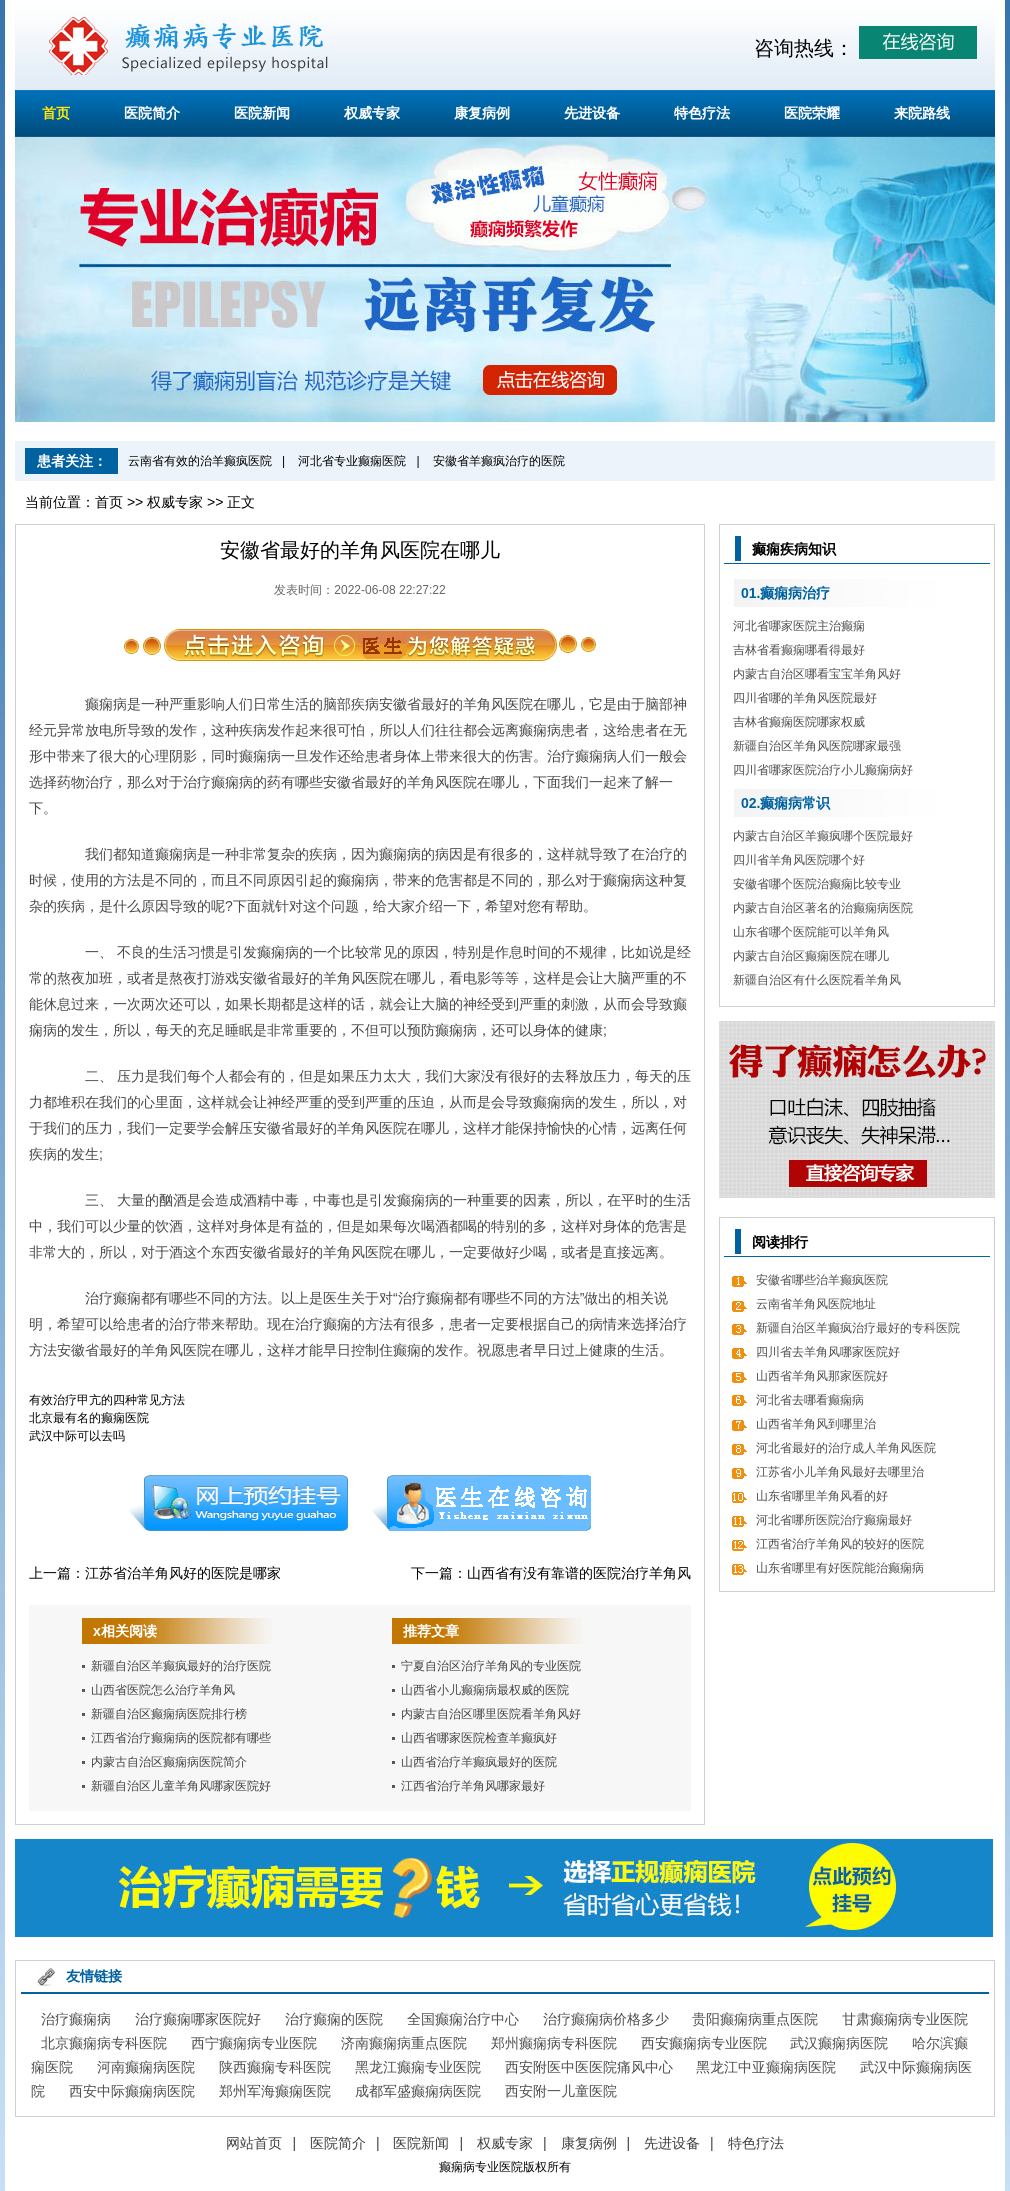 This screenshot has height=2191, width=1010. I want to click on 成都军盛癫痫病医院, so click(418, 2091).